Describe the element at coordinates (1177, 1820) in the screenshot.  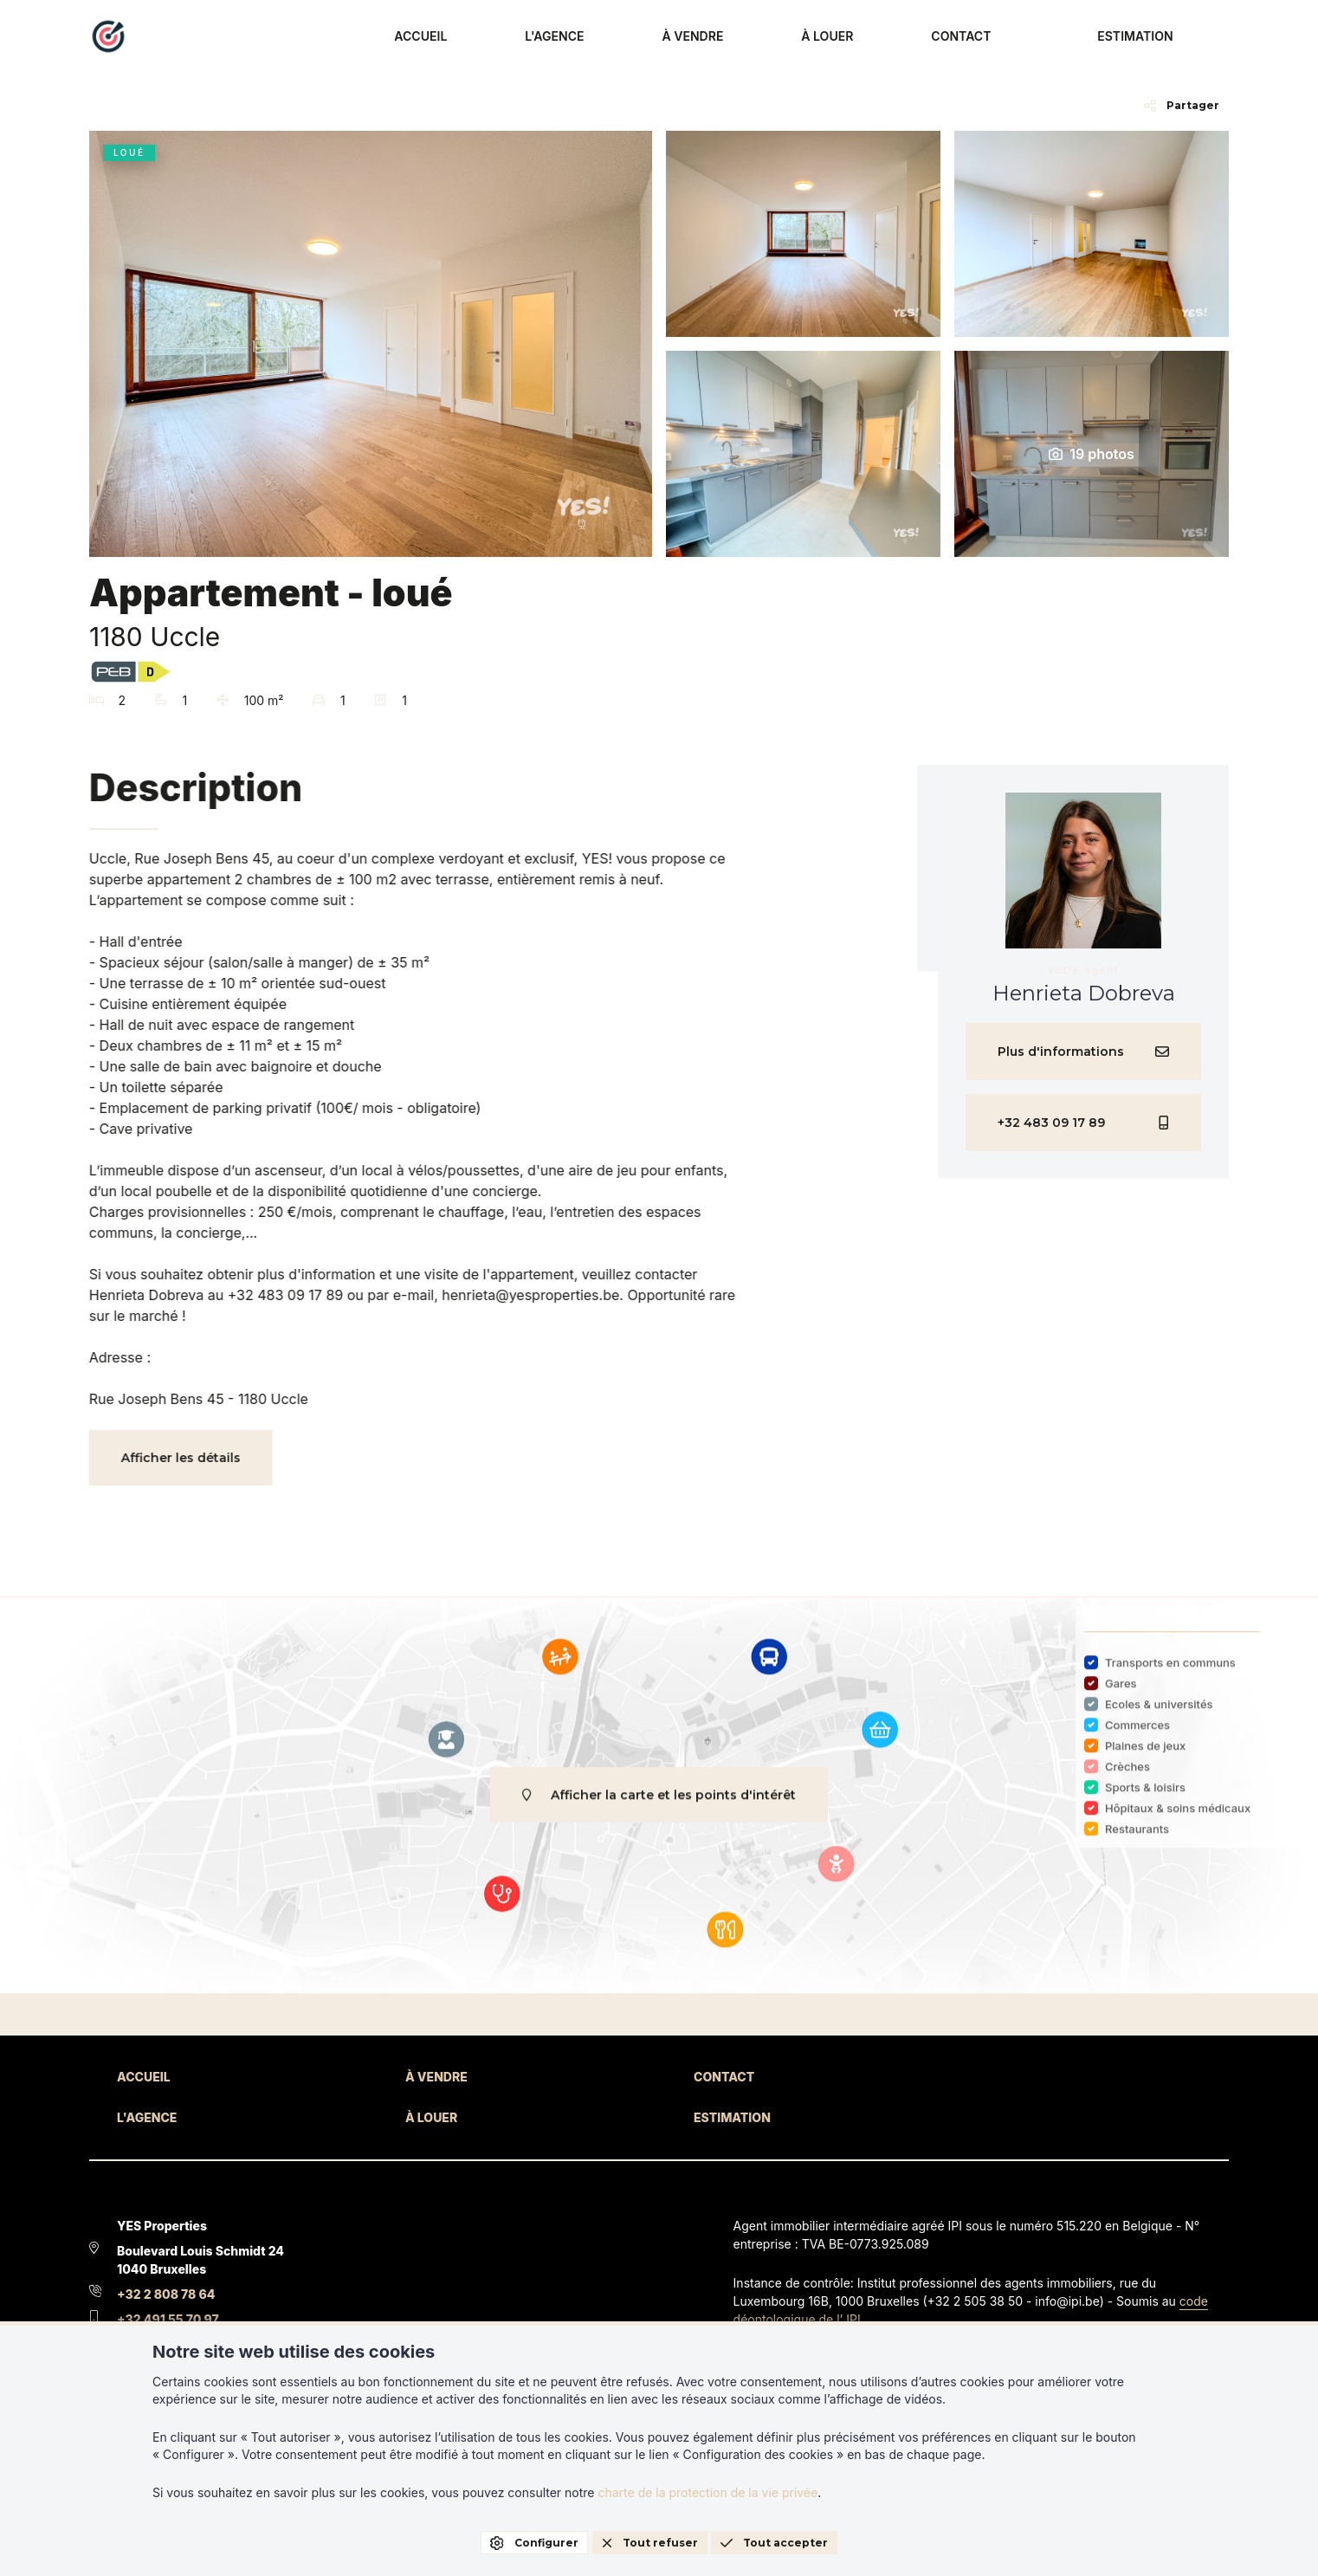
I see `Hôpitaux & soins médicaux` at that location.